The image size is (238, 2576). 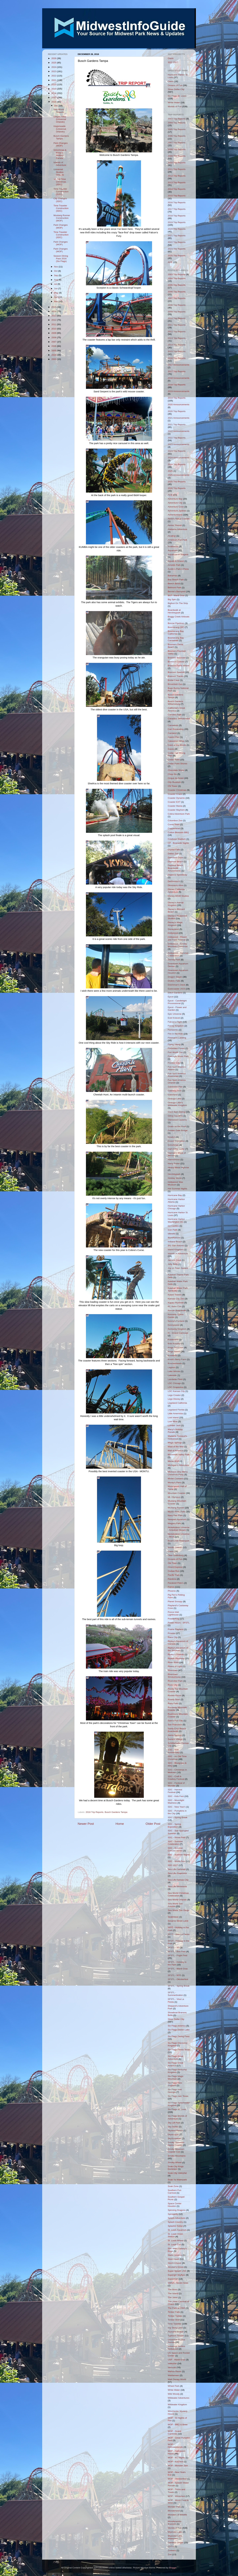 What do you see at coordinates (174, 782) in the screenshot?
I see `City Museum` at bounding box center [174, 782].